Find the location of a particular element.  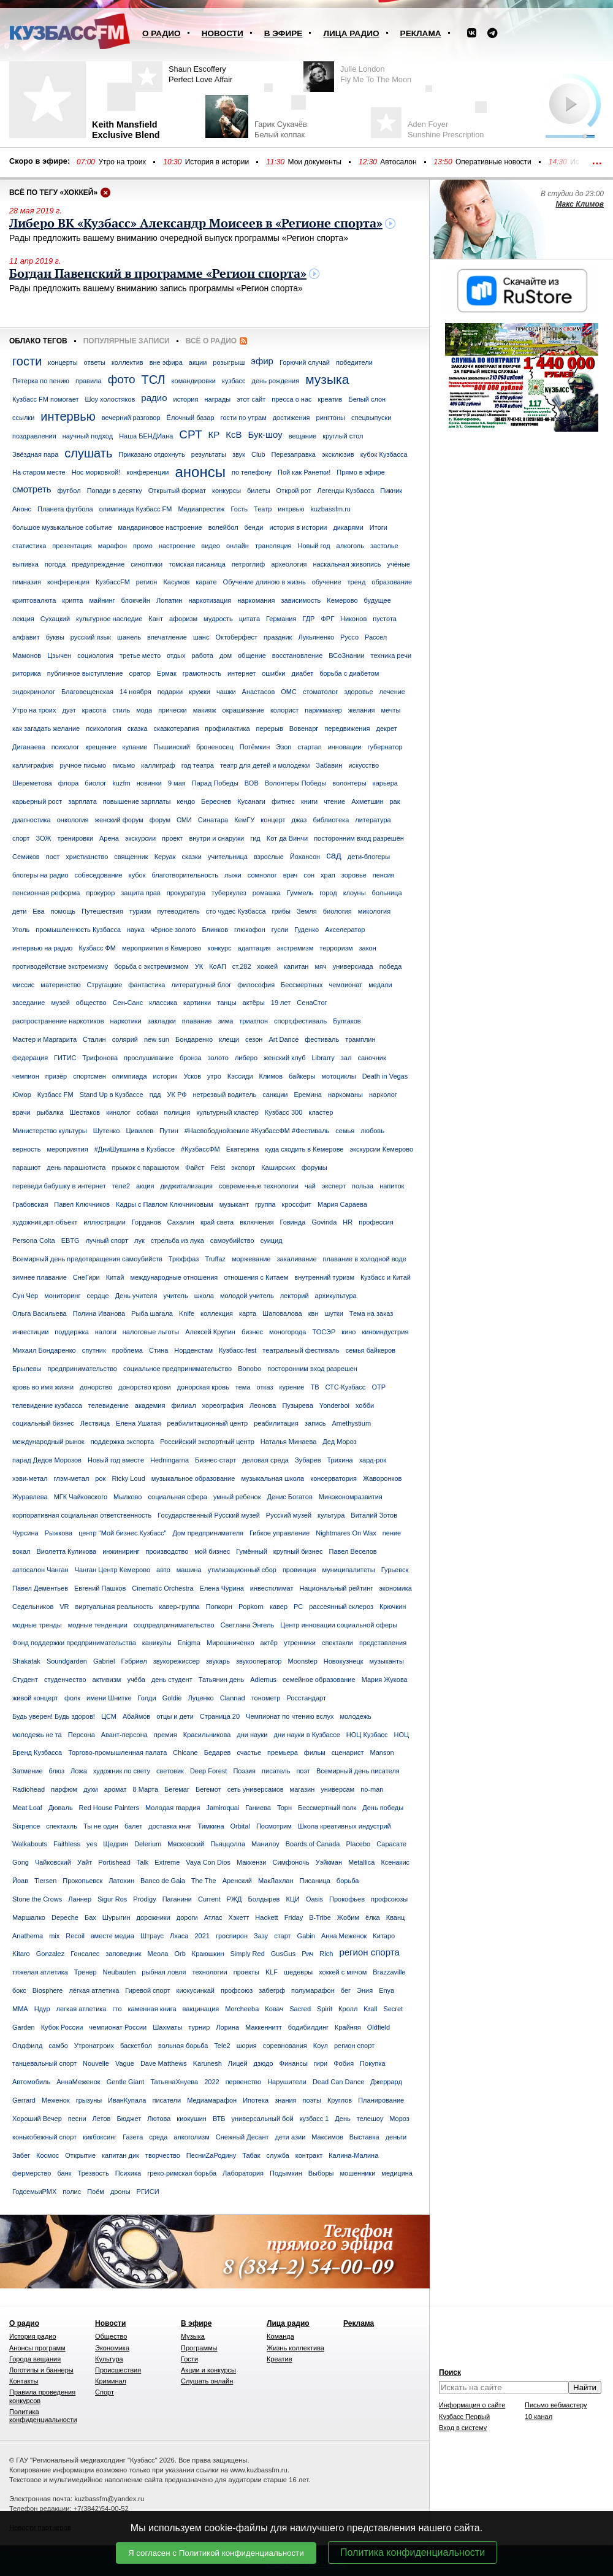

Прокофьев is located at coordinates (347, 1899).